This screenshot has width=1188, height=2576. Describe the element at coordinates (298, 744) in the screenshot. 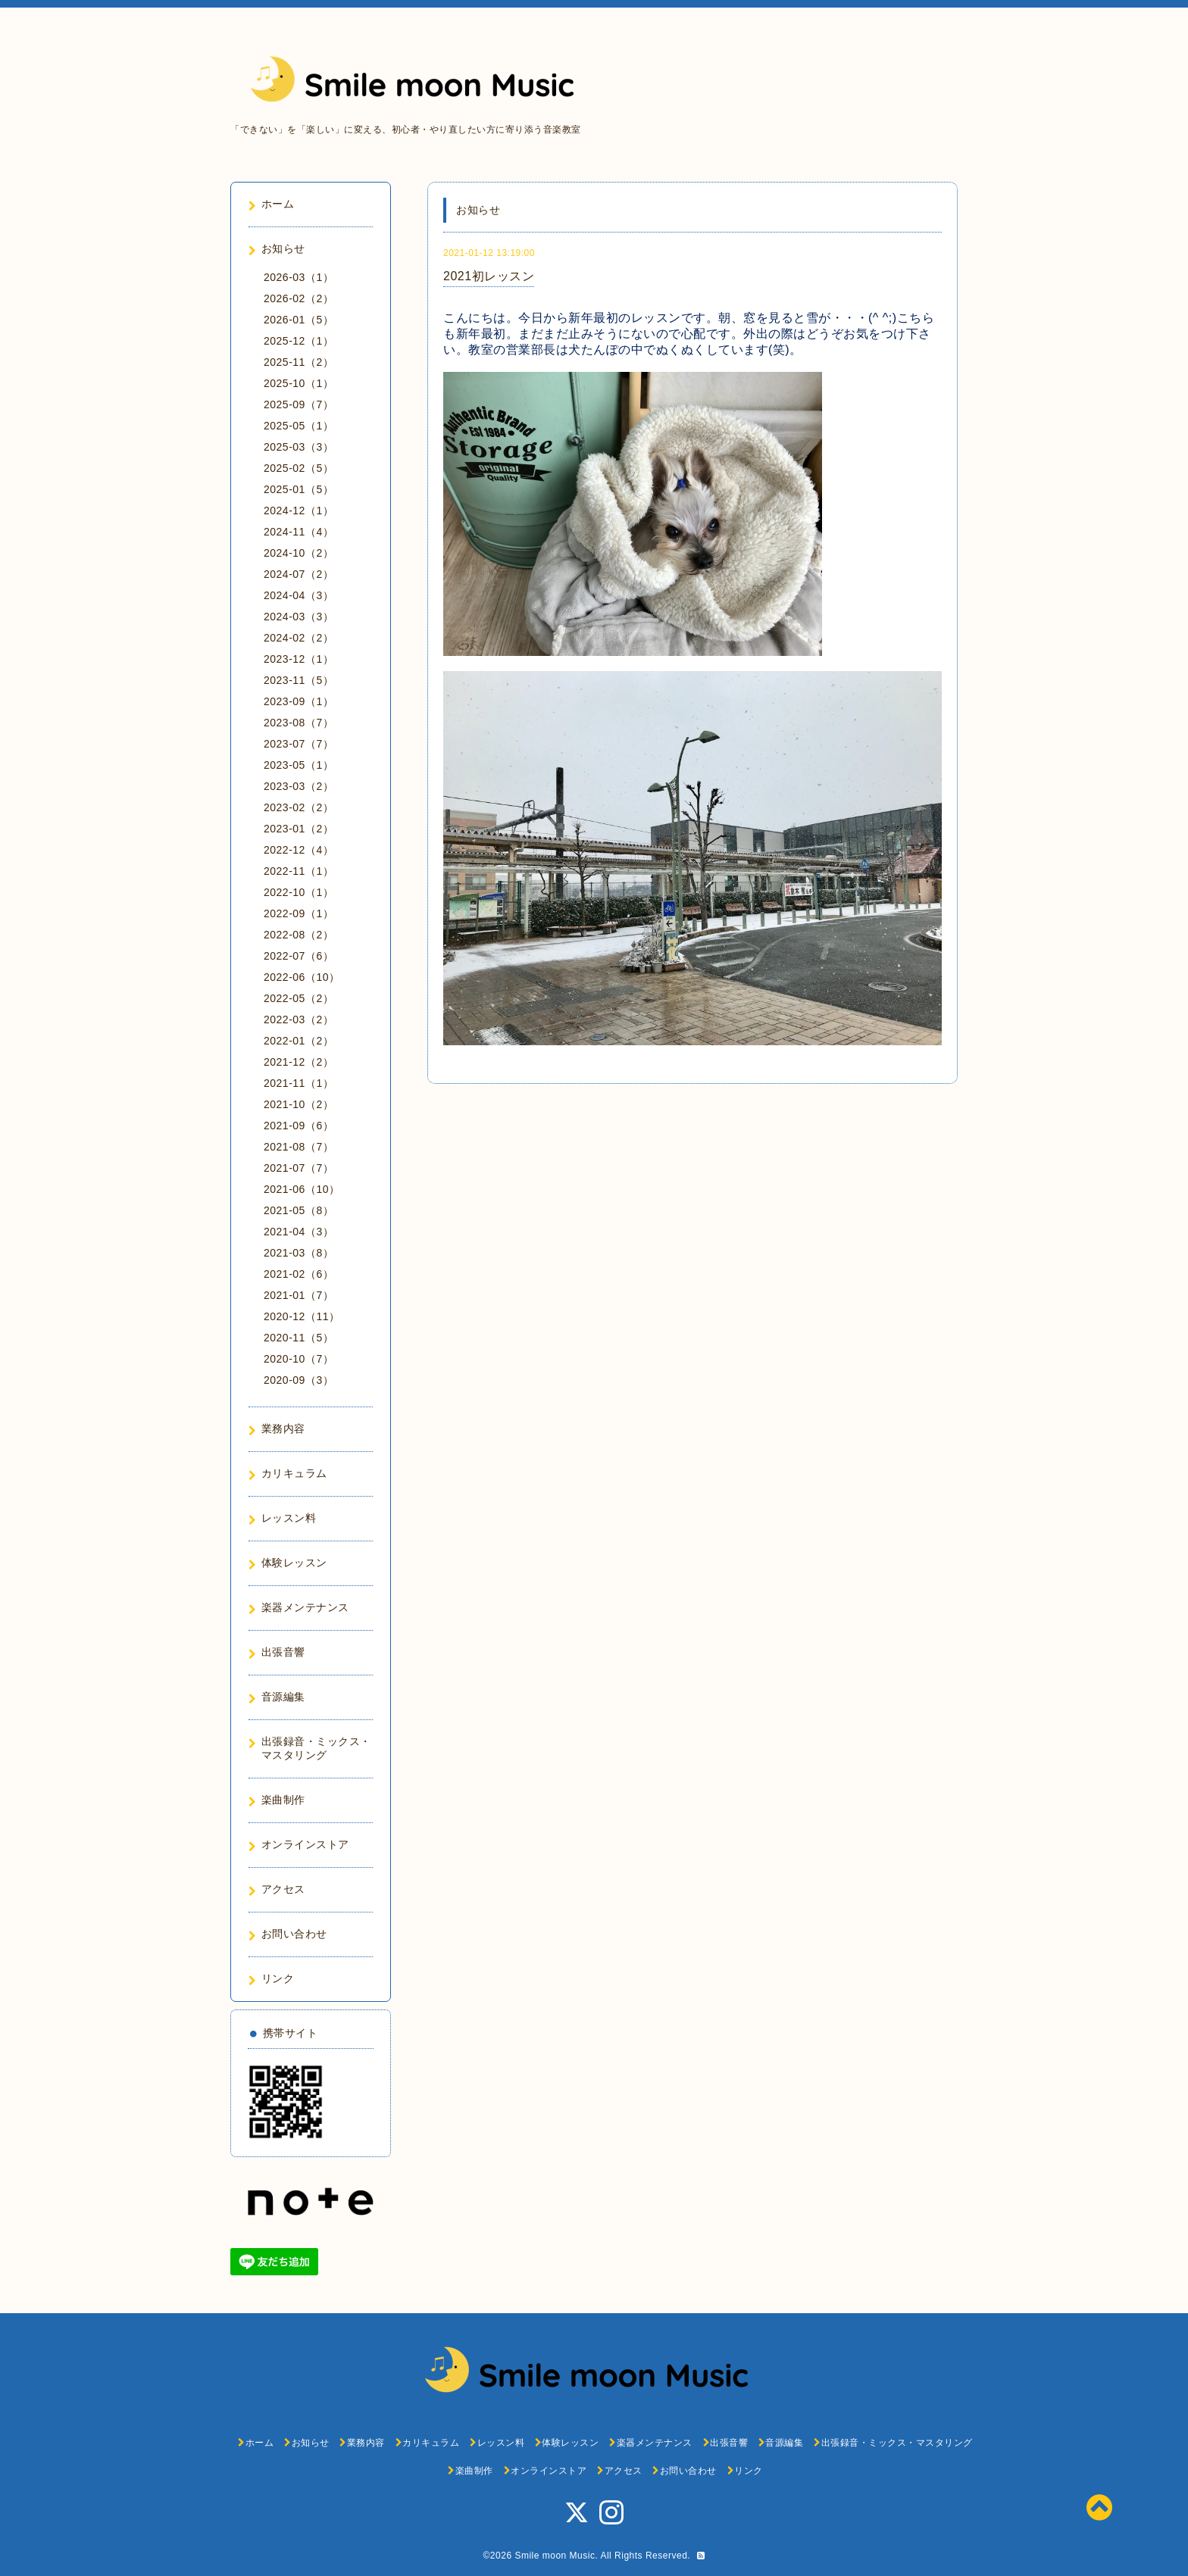

I see `2023-07（7）` at that location.